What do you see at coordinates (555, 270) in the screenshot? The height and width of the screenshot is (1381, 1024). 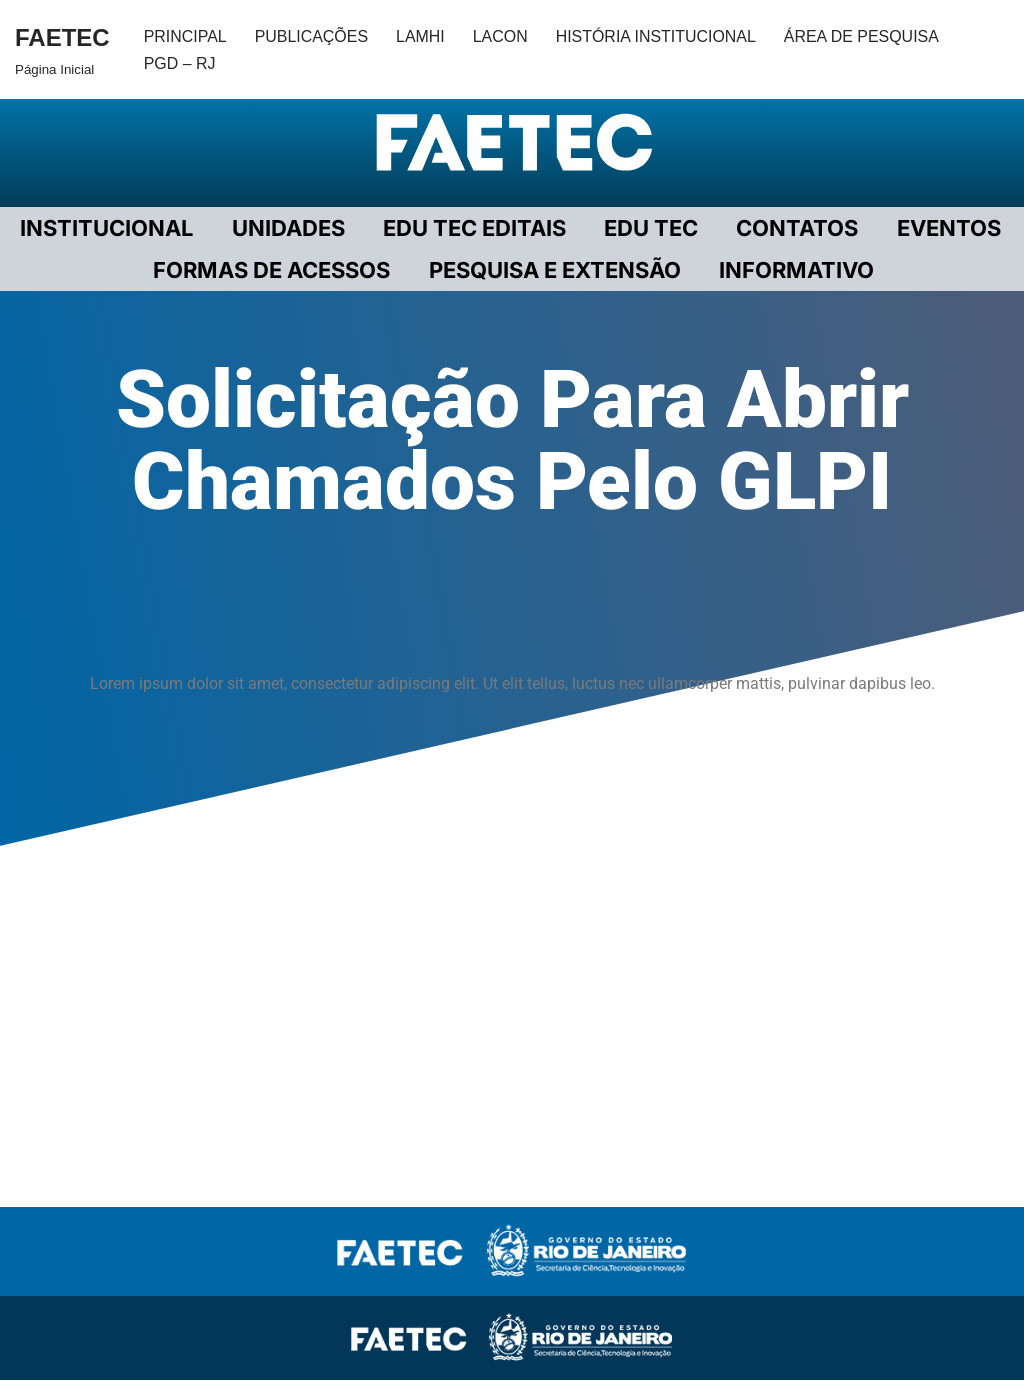 I see `PESQUISA E EXTENSÃO` at bounding box center [555, 270].